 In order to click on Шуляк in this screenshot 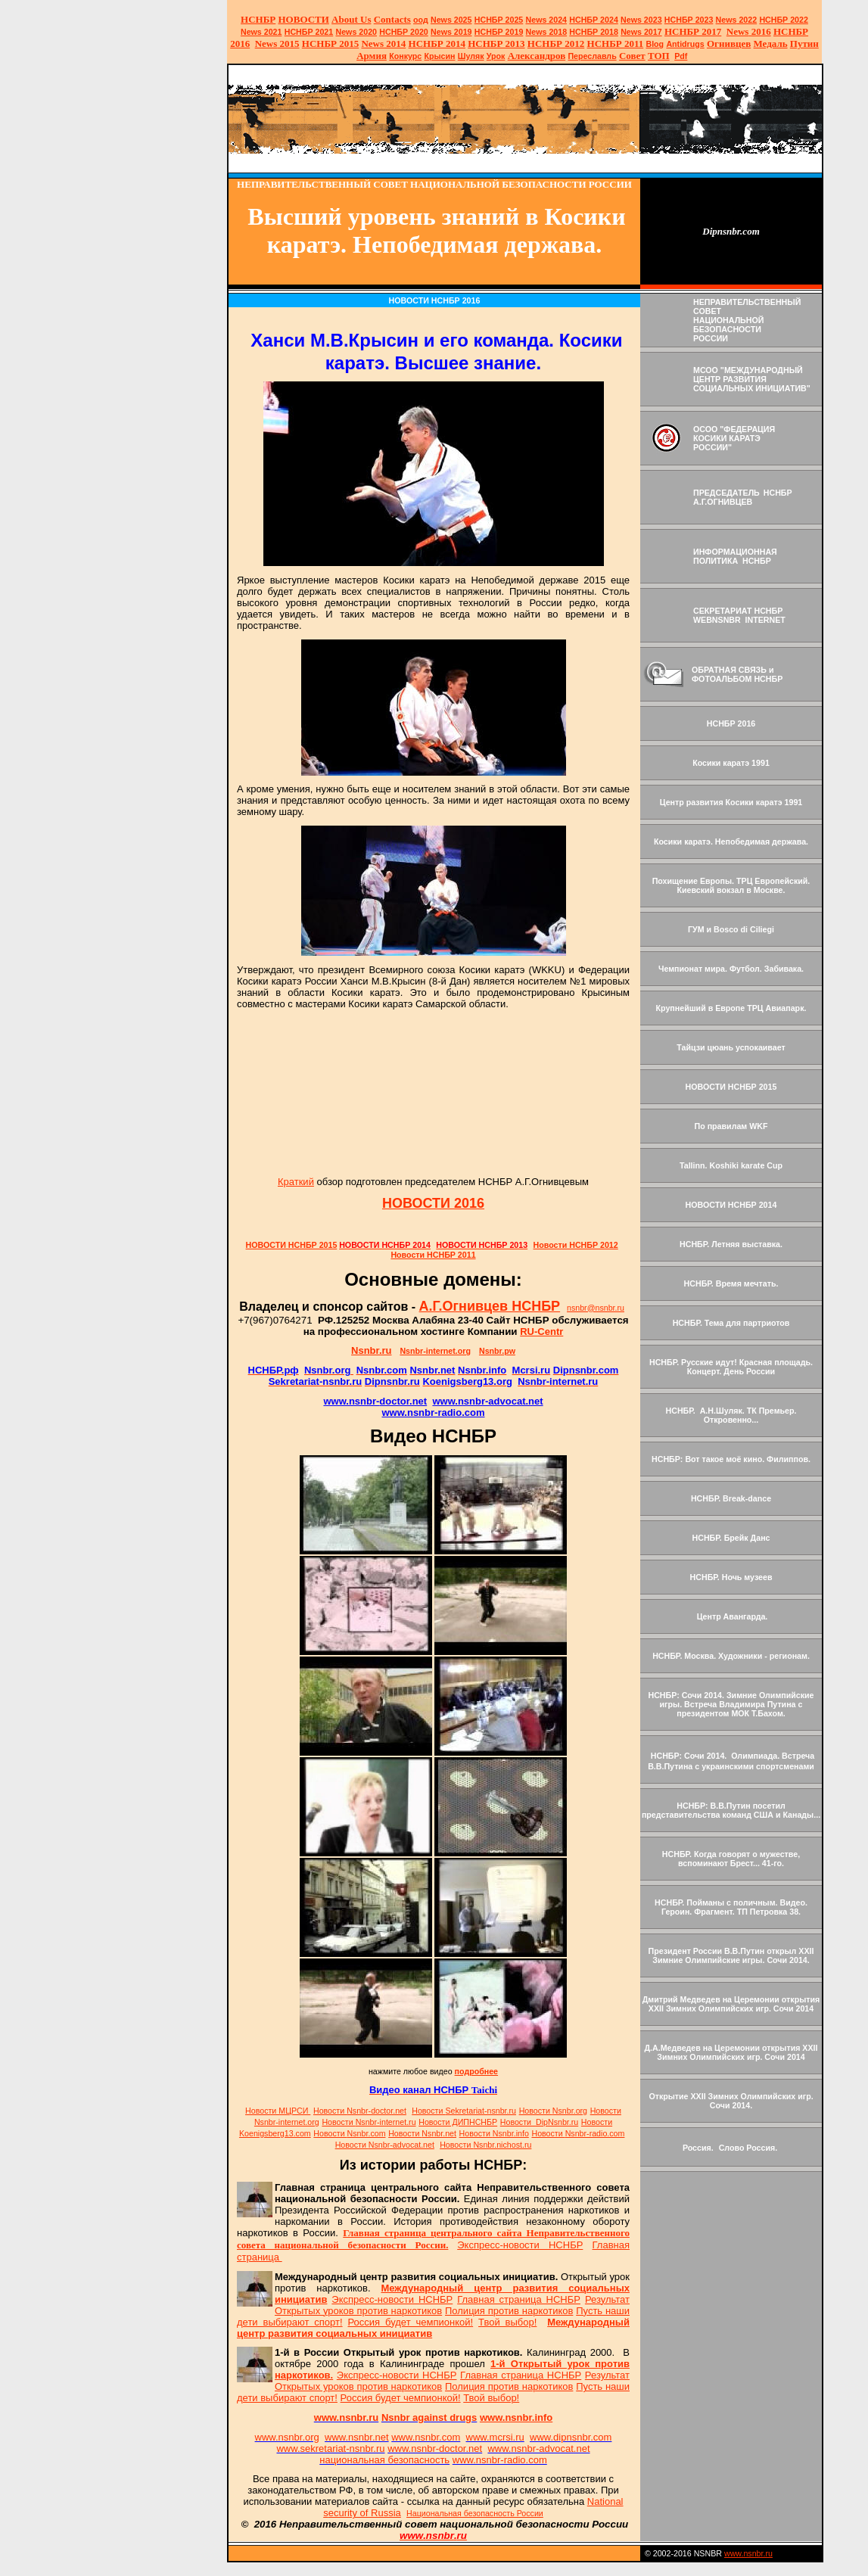, I will do `click(471, 56)`.